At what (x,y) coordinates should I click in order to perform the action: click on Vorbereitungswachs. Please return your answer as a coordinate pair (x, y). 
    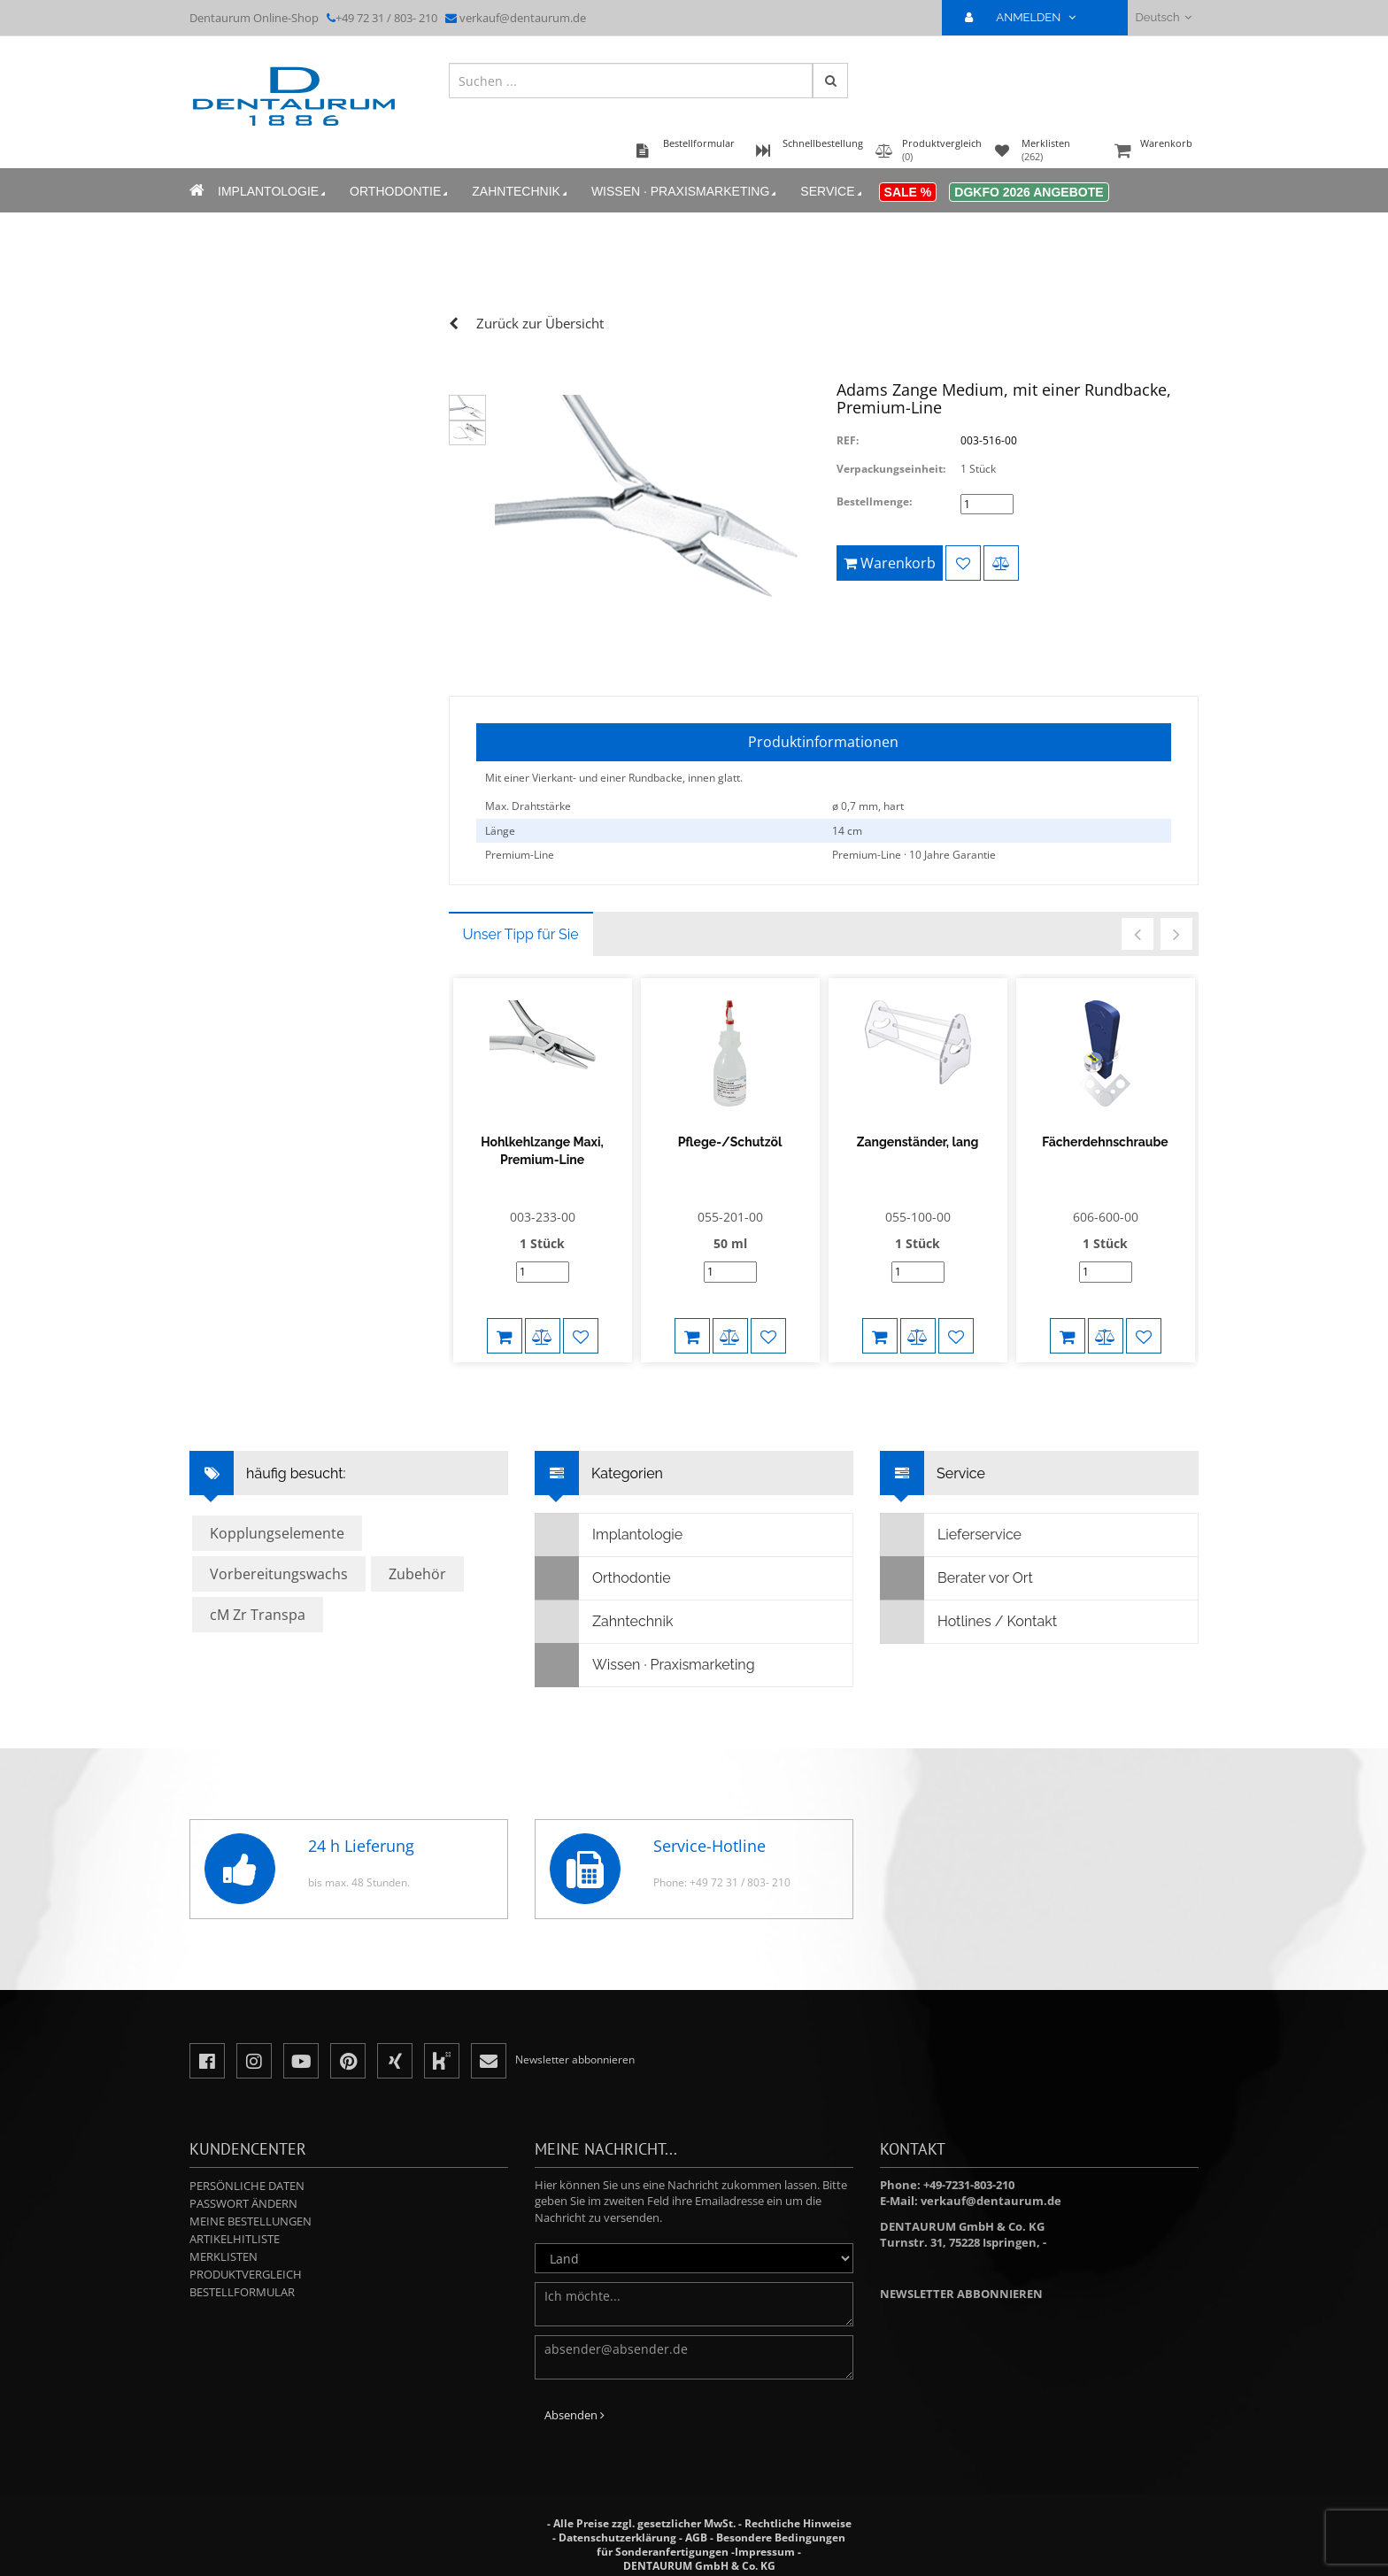
    Looking at the image, I should click on (279, 1574).